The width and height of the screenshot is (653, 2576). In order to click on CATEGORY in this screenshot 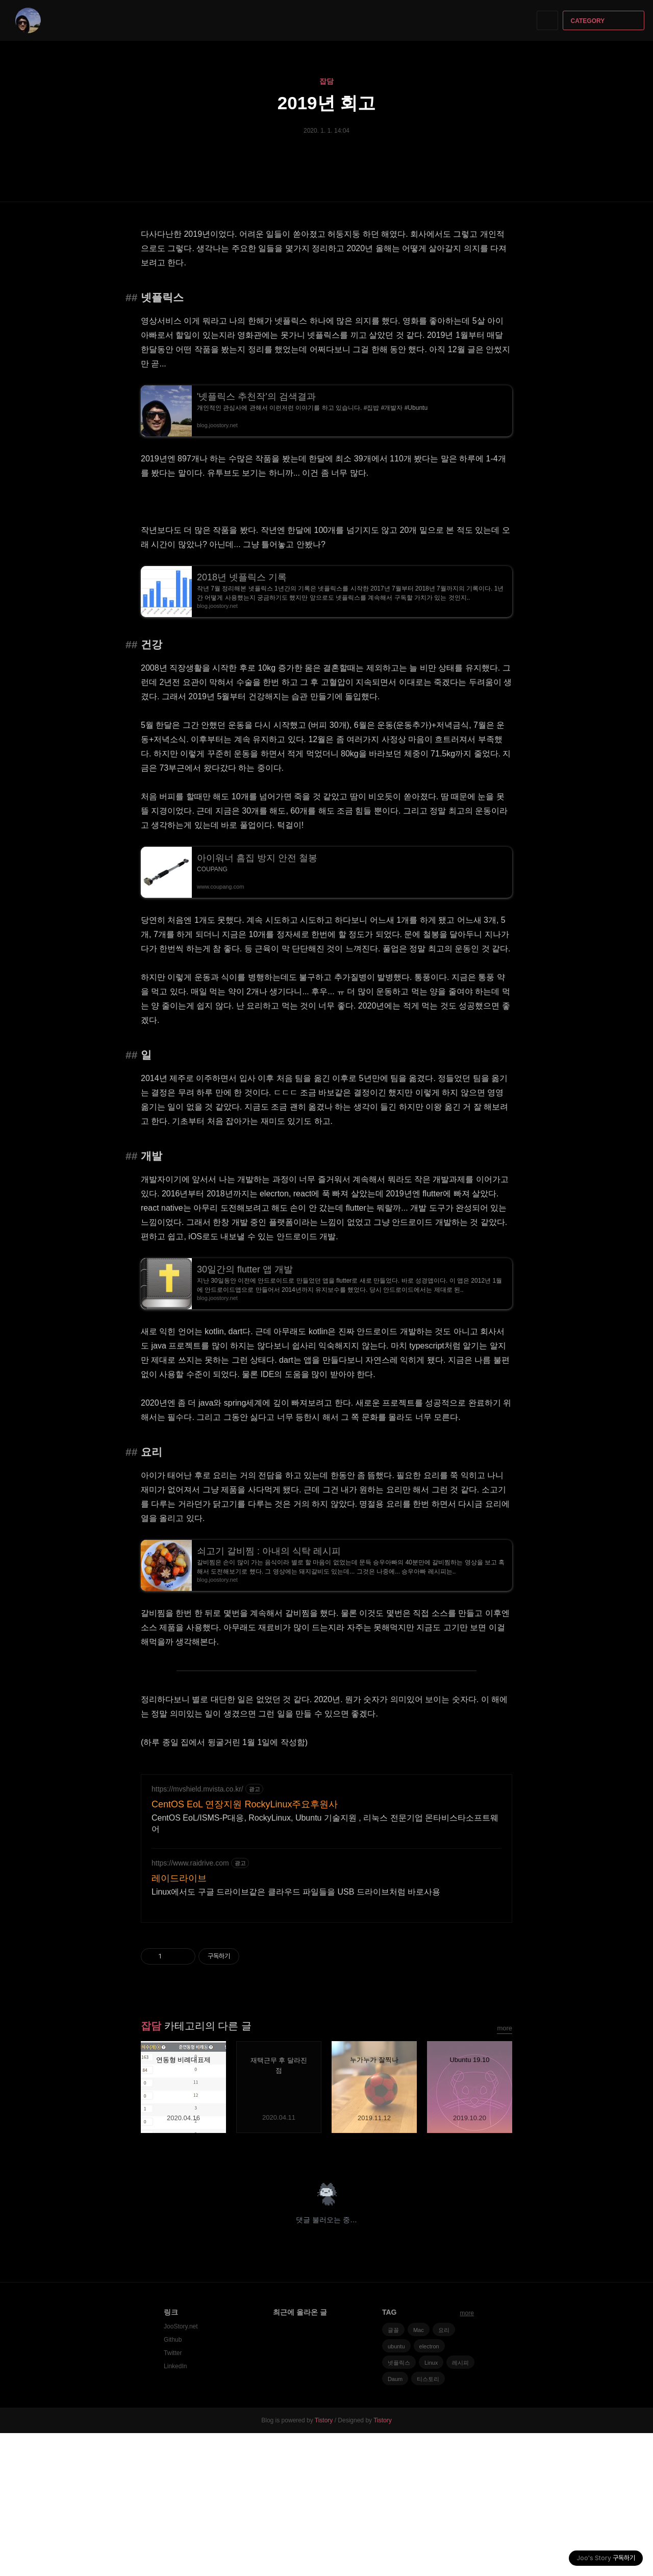, I will do `click(605, 20)`.